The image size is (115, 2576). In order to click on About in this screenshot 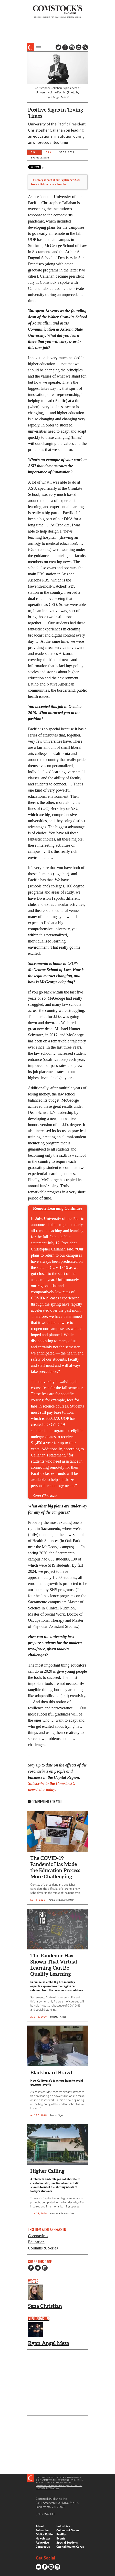, I will do `click(40, 2526)`.